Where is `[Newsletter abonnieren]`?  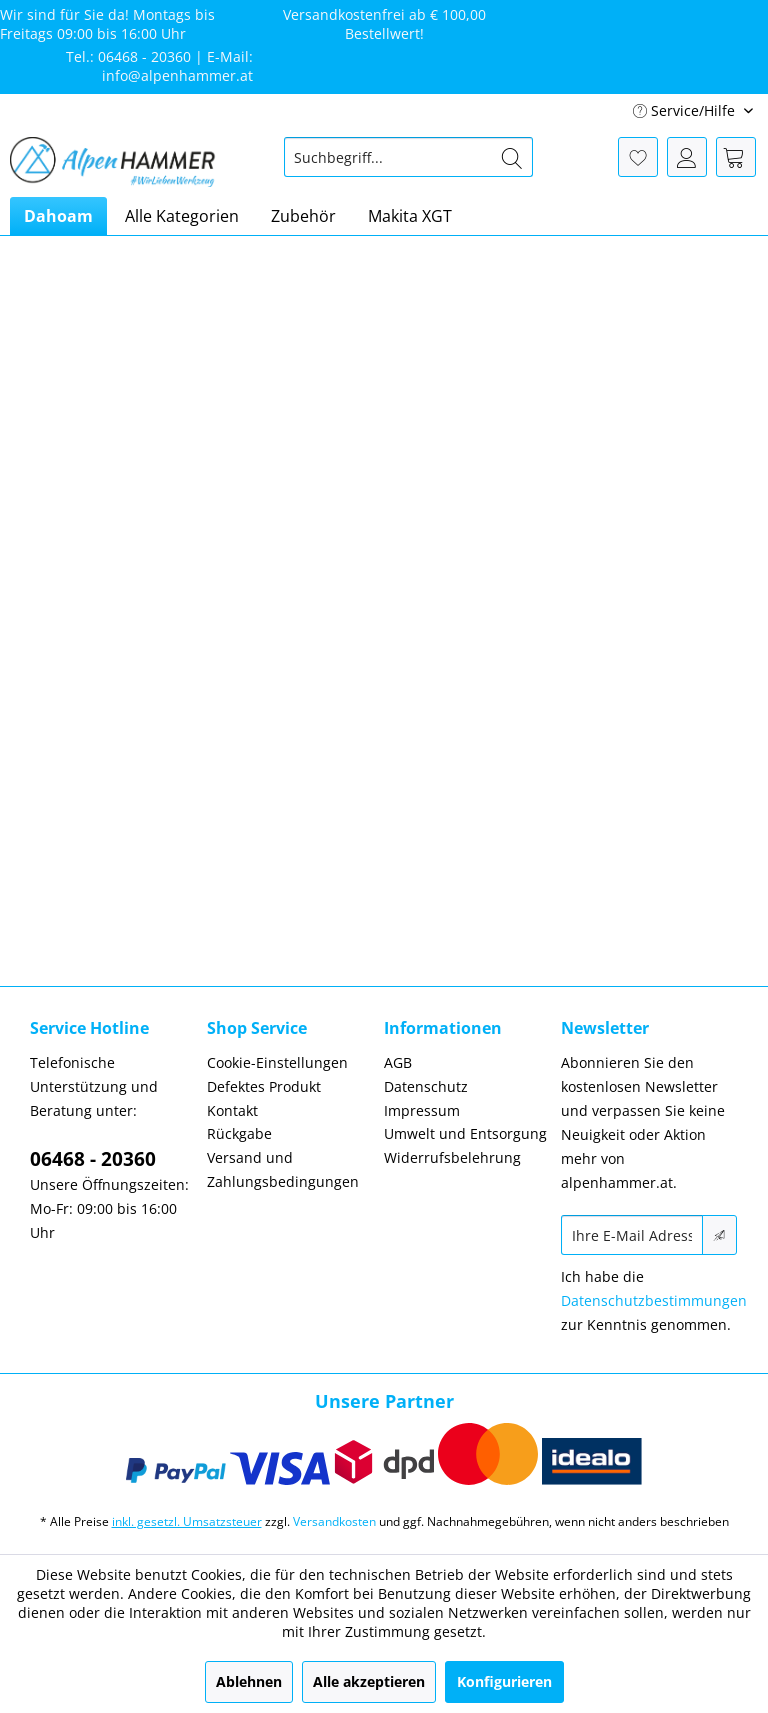
[Newsletter abonnieren] is located at coordinates (719, 1235).